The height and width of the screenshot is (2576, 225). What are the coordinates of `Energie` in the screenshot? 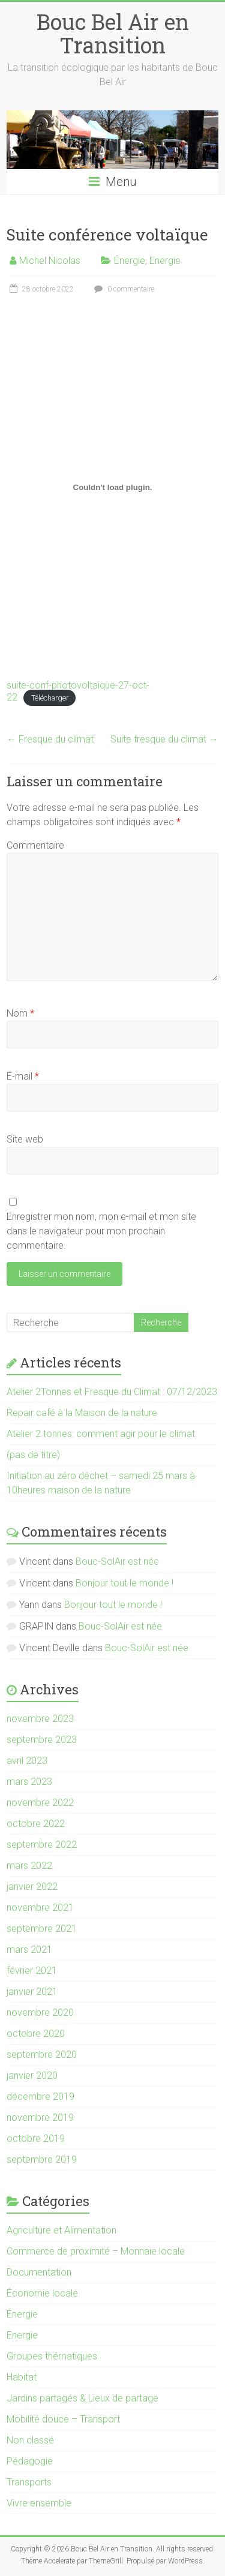 It's located at (165, 260).